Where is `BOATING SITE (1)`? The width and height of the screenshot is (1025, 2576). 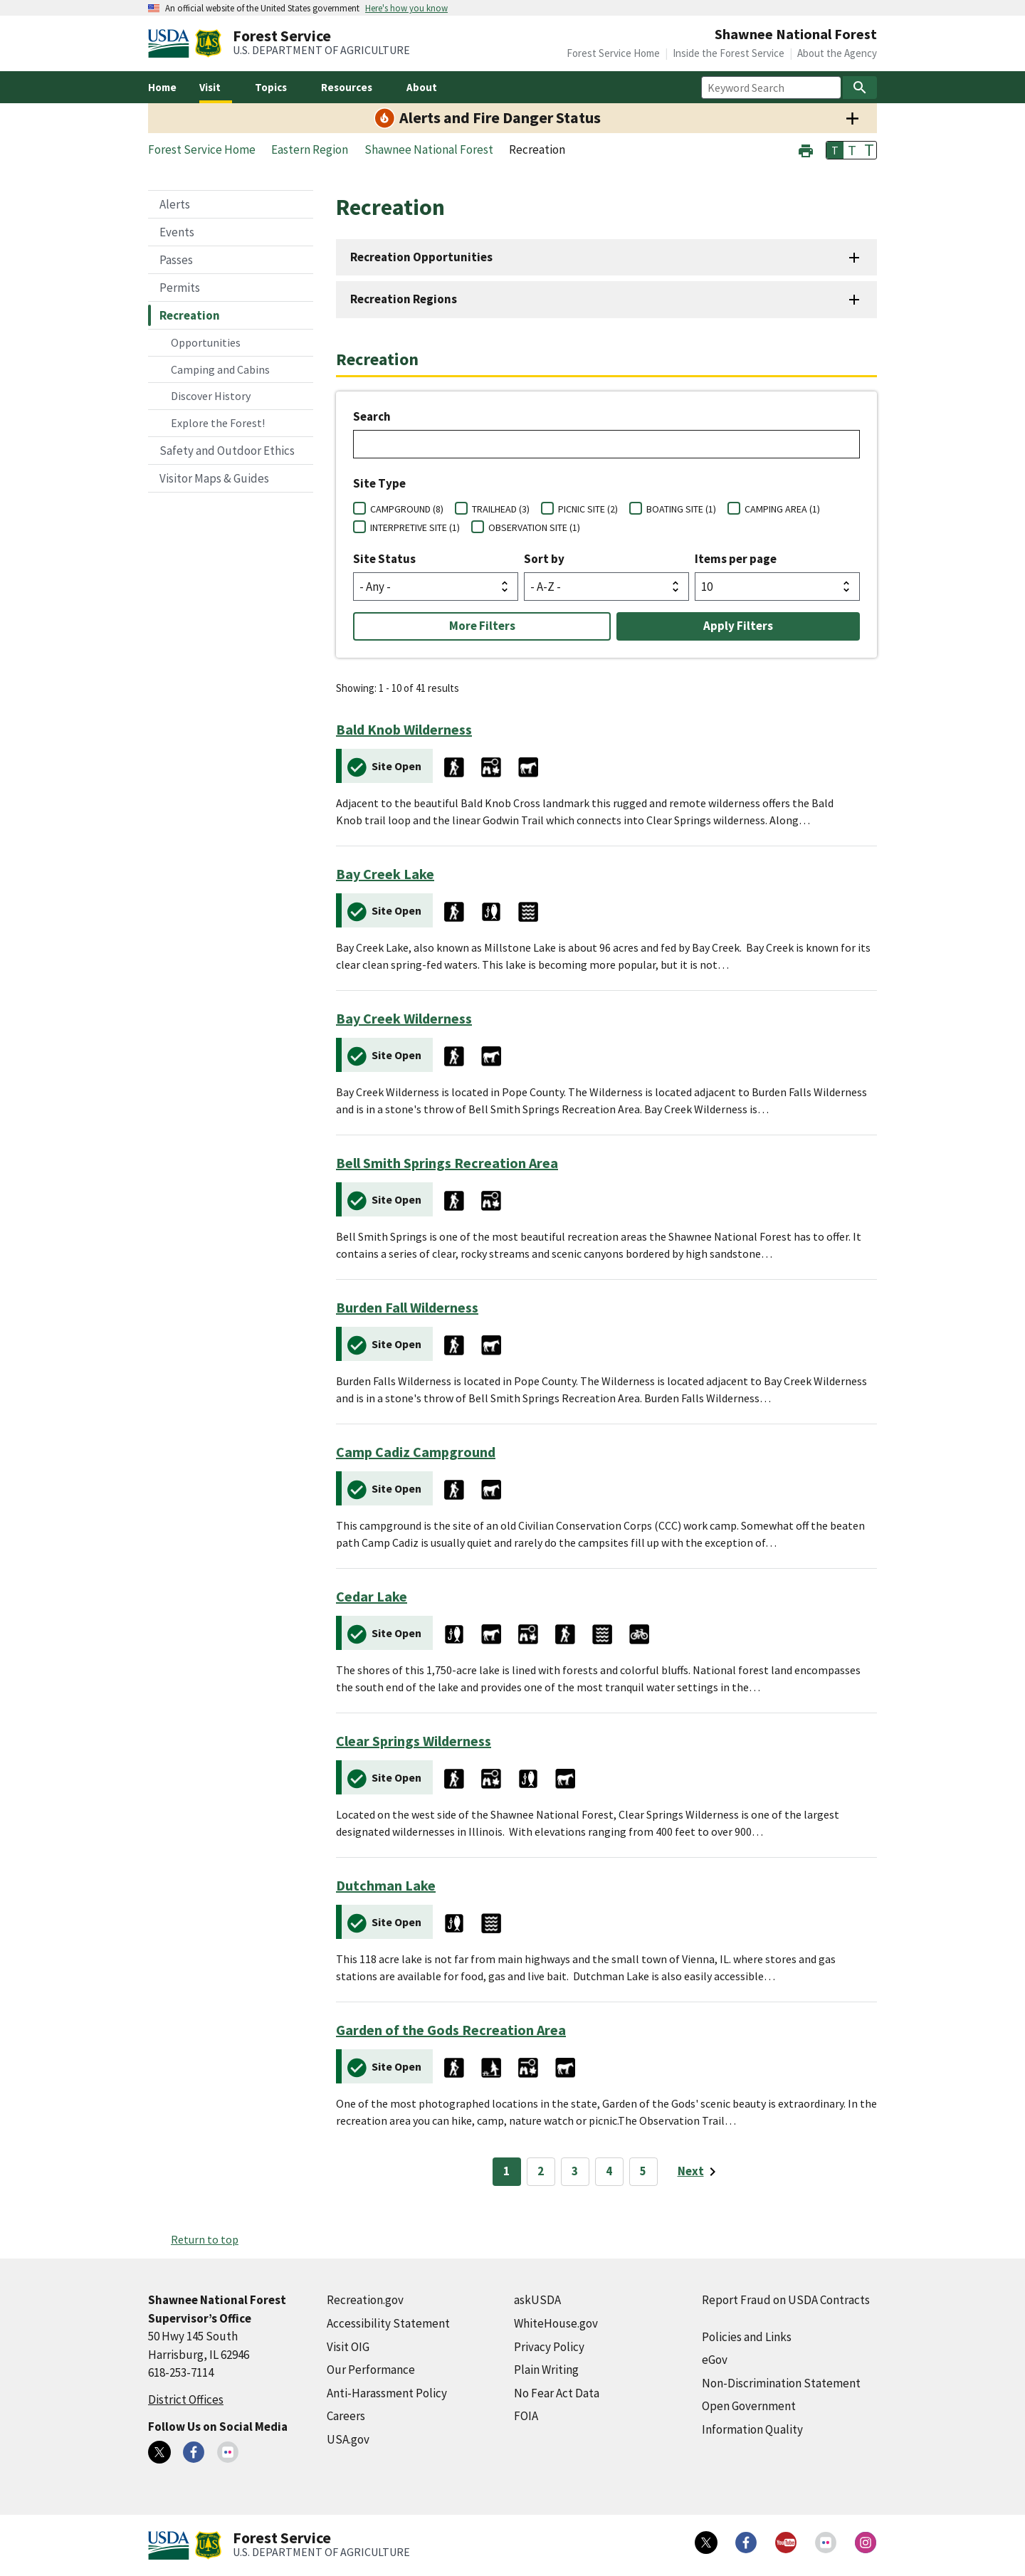
BOATING SITE (1) is located at coordinates (681, 509).